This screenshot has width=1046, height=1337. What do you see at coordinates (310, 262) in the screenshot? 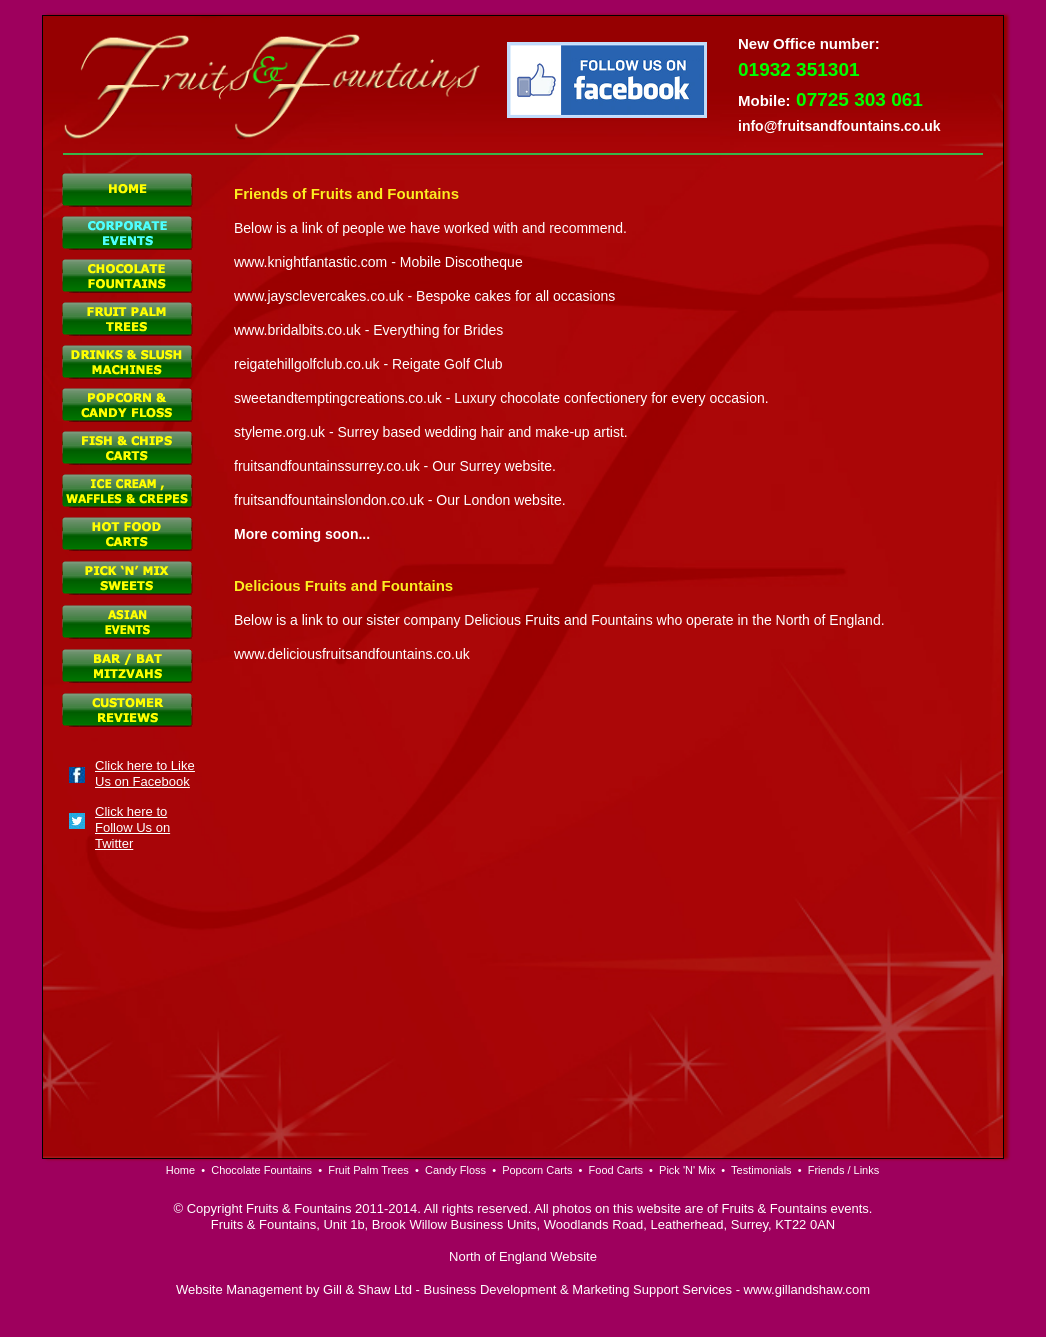
I see `www.knightfantastic.com` at bounding box center [310, 262].